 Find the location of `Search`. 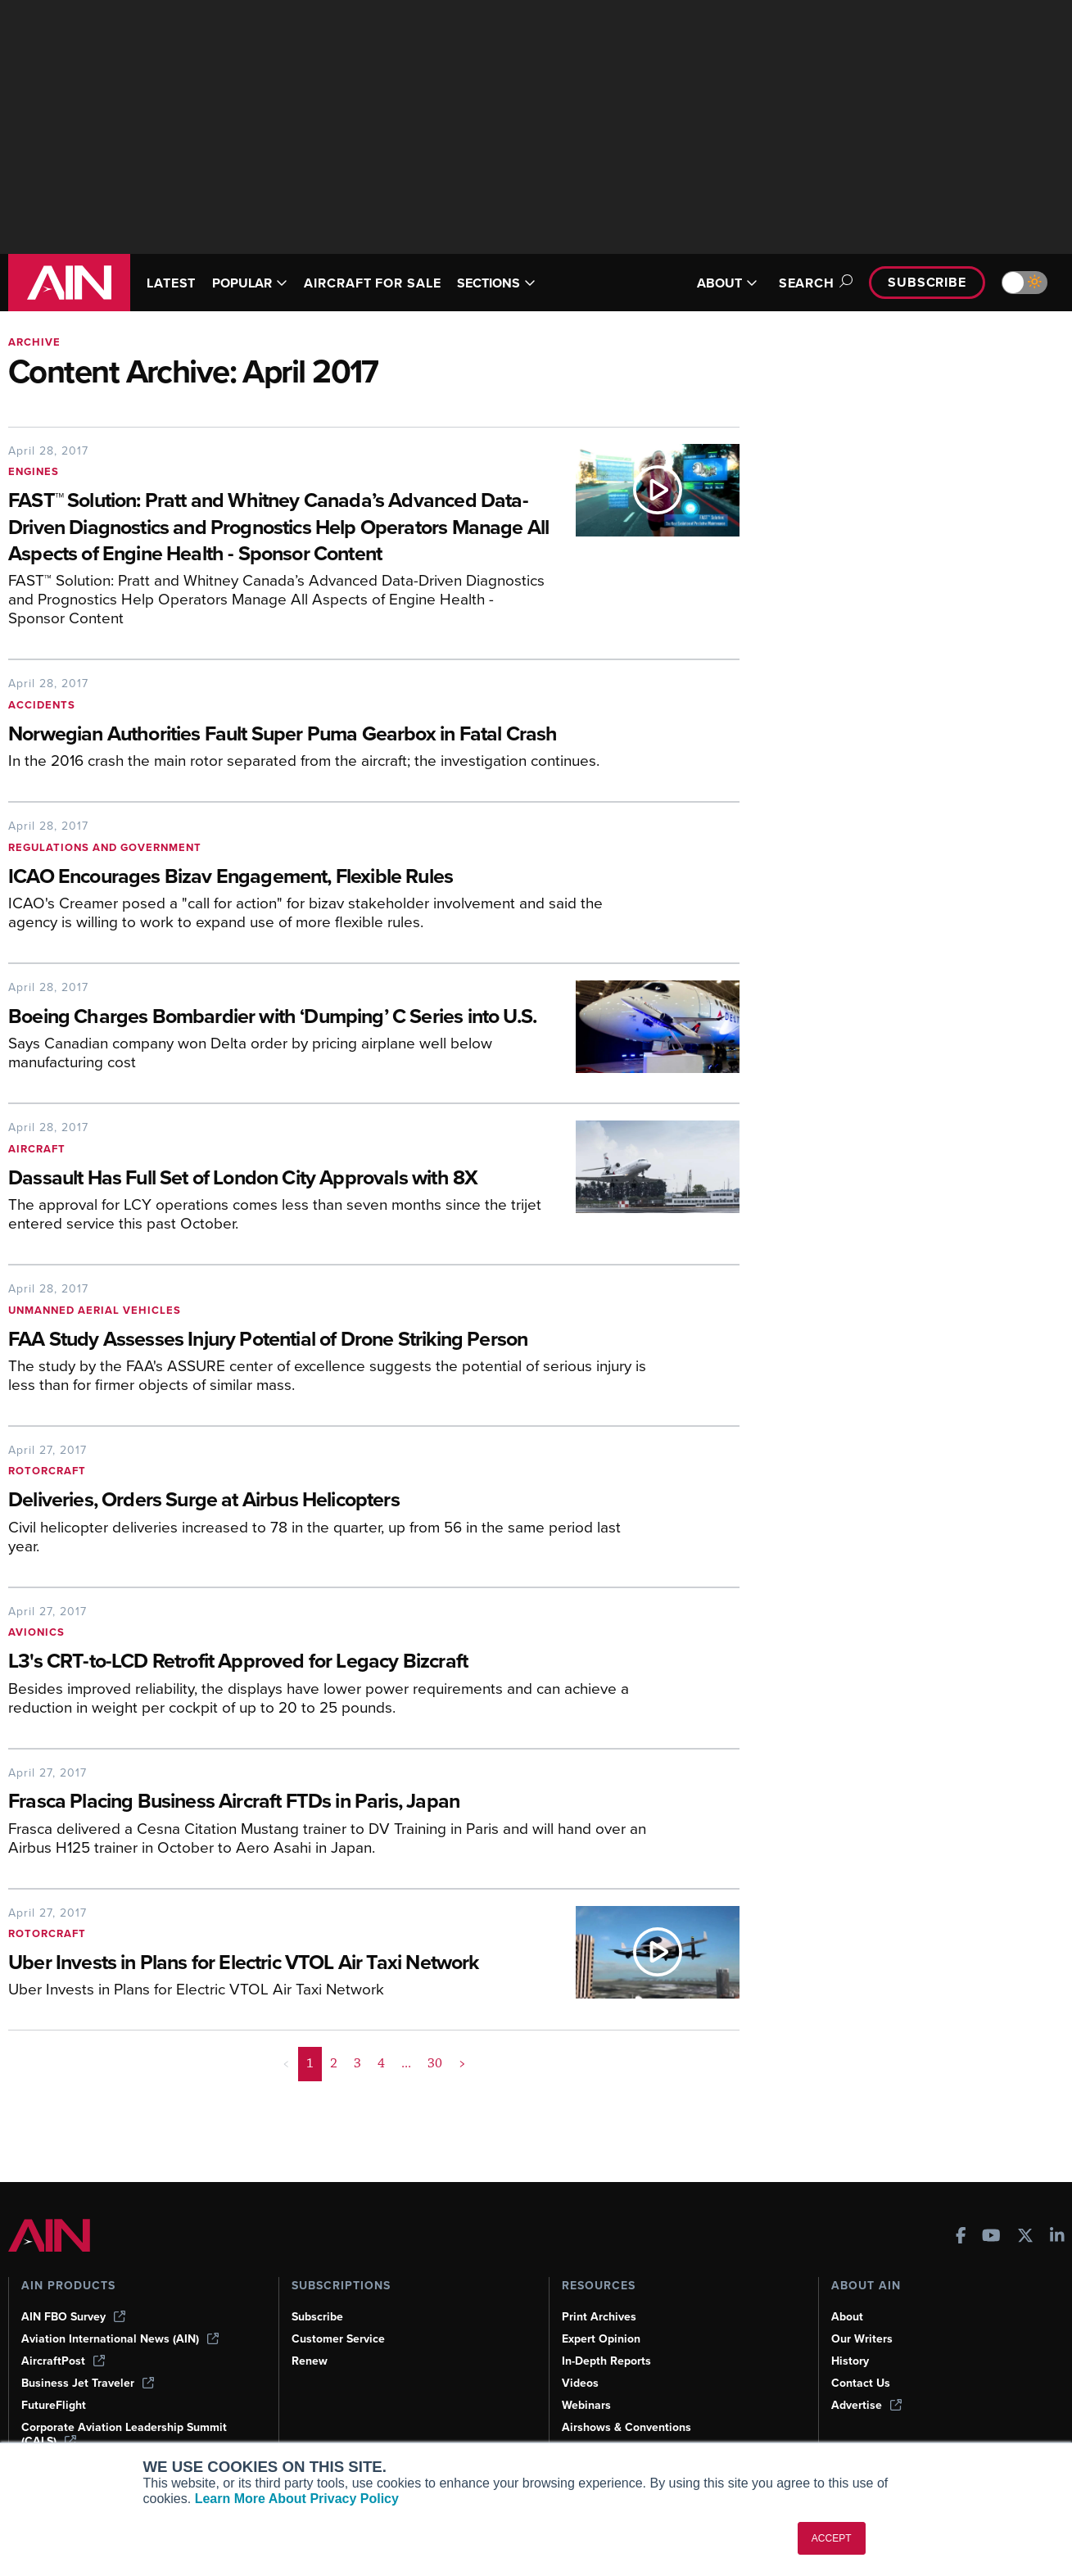

Search is located at coordinates (806, 283).